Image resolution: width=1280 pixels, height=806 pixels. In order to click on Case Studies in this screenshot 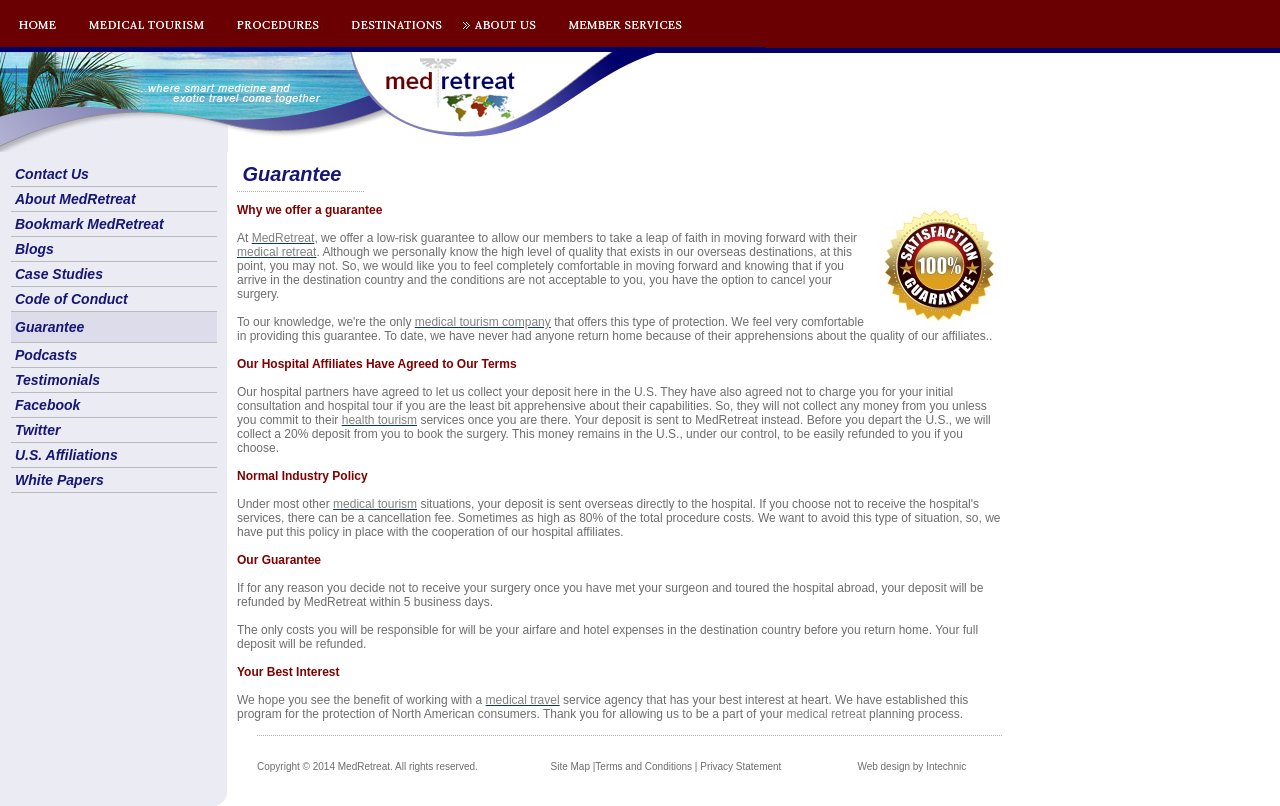, I will do `click(59, 274)`.